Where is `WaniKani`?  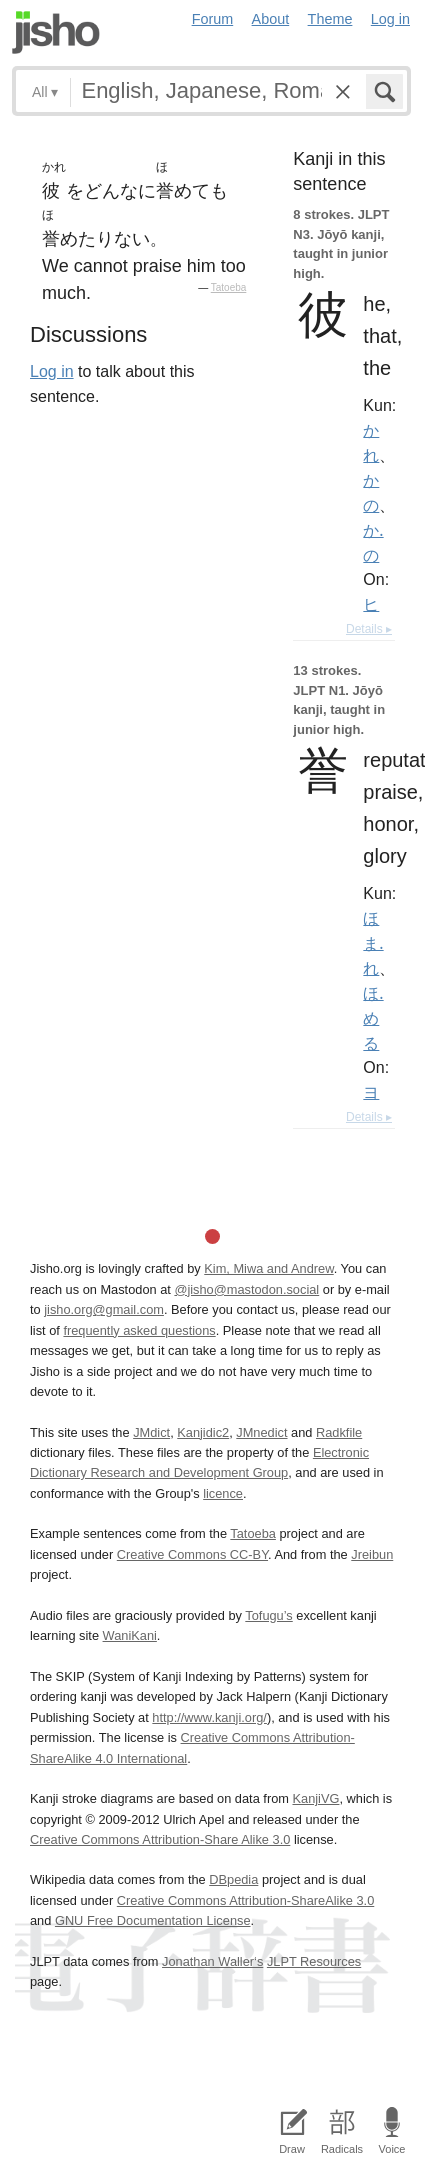
WaniKani is located at coordinates (130, 1635).